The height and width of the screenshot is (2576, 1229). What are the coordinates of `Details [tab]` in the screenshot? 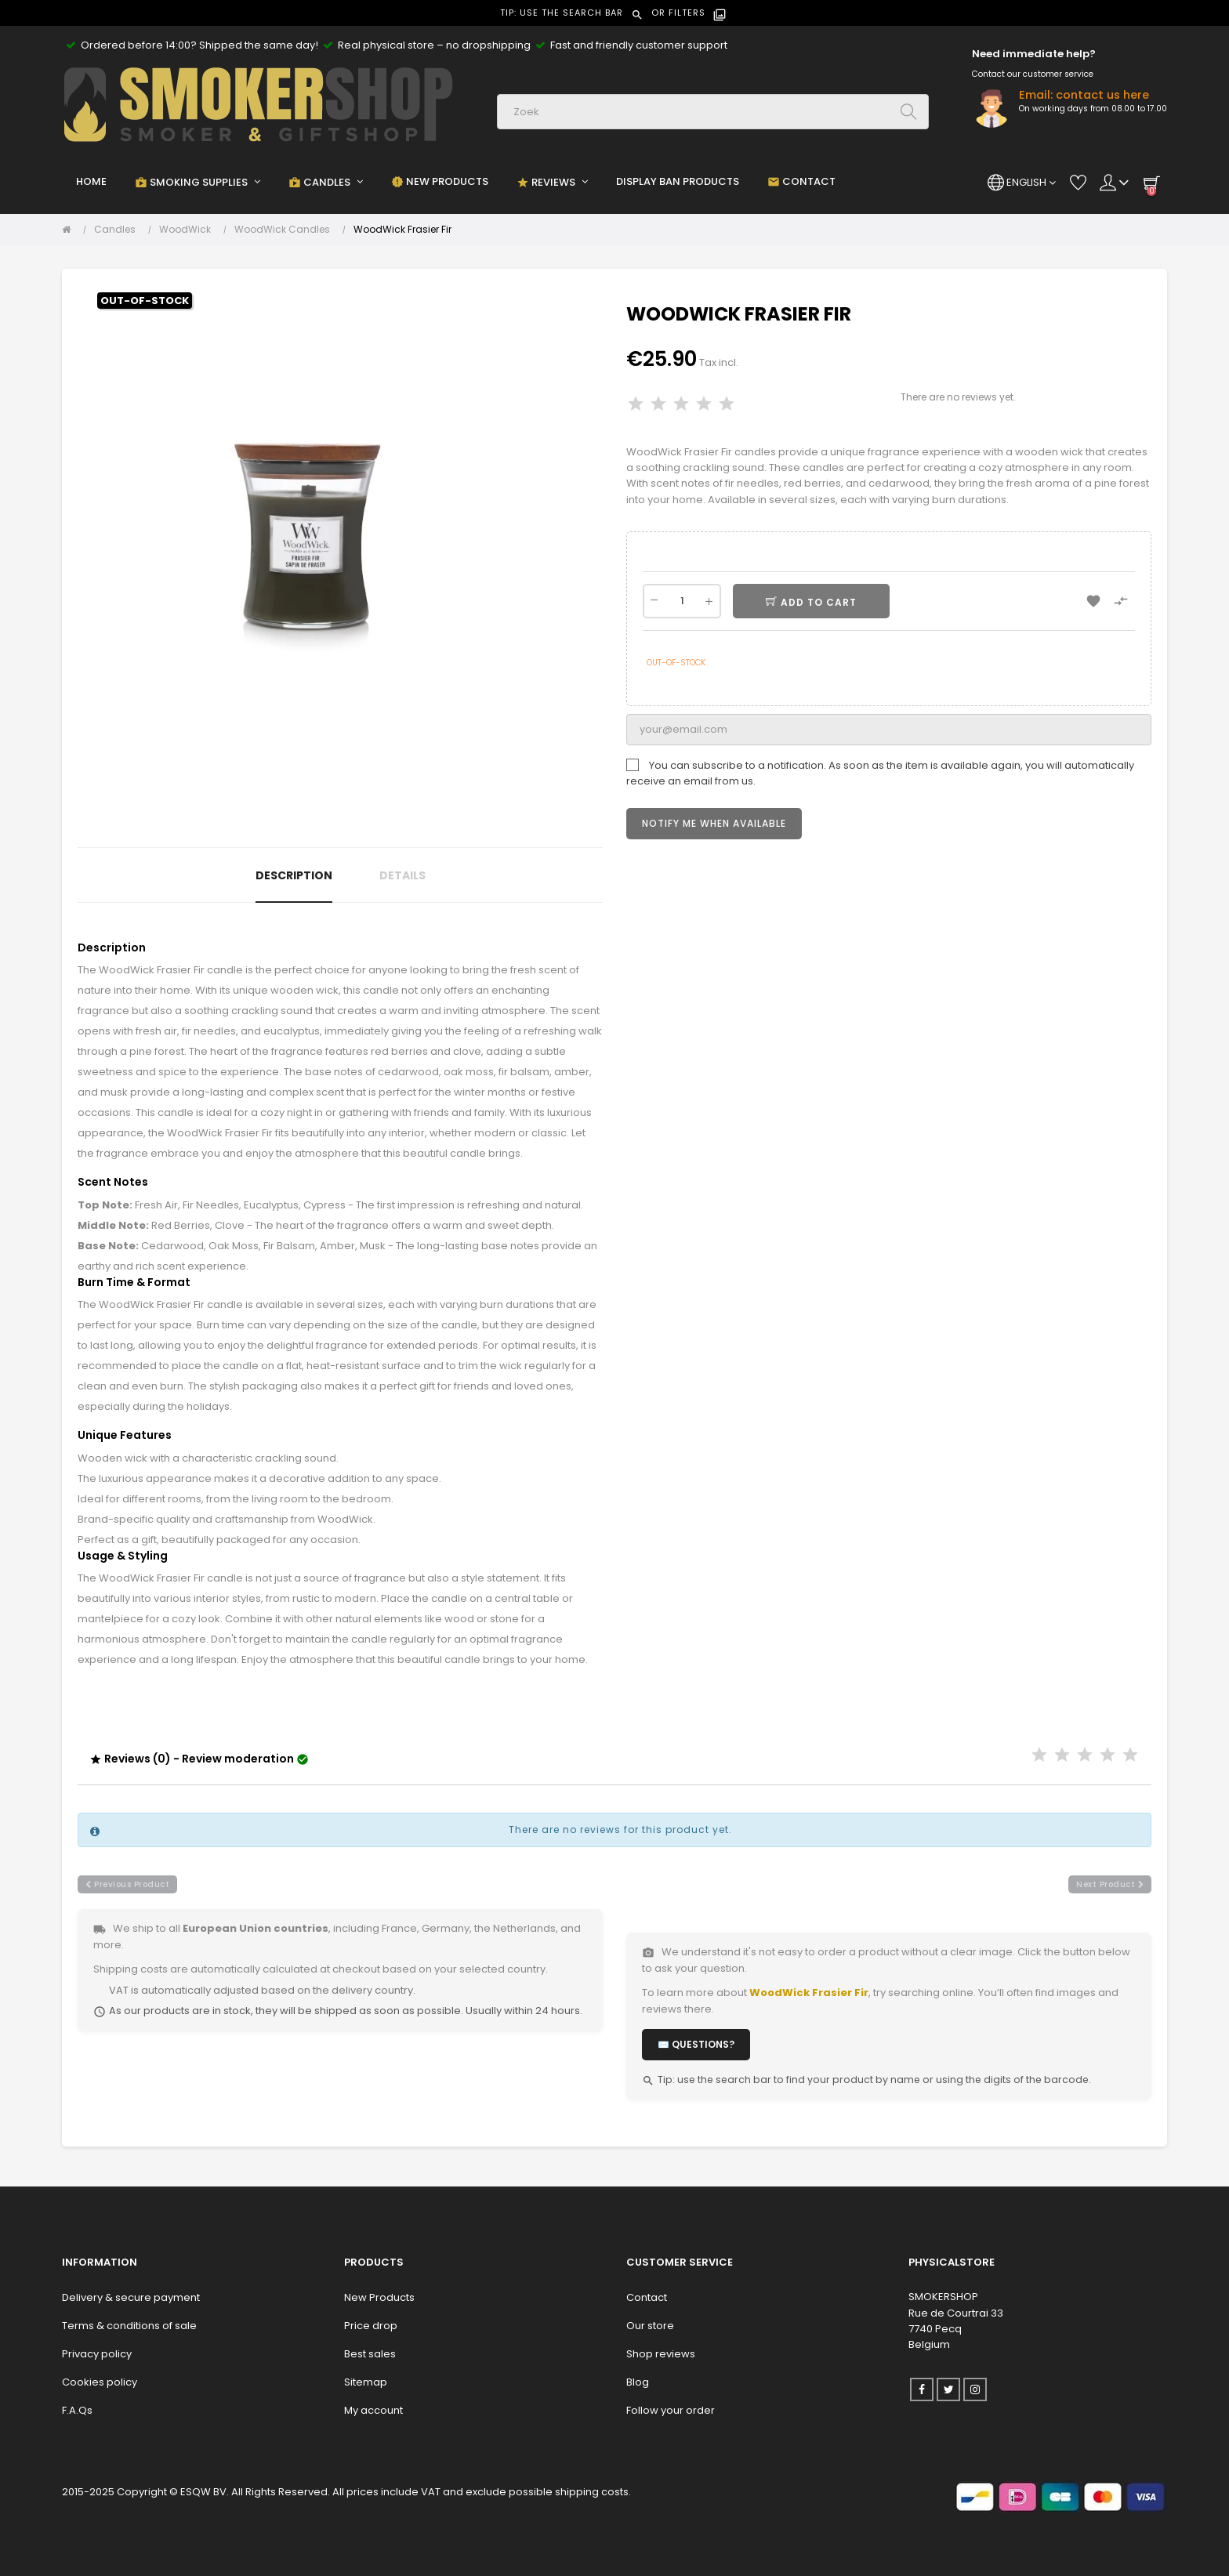 It's located at (402, 875).